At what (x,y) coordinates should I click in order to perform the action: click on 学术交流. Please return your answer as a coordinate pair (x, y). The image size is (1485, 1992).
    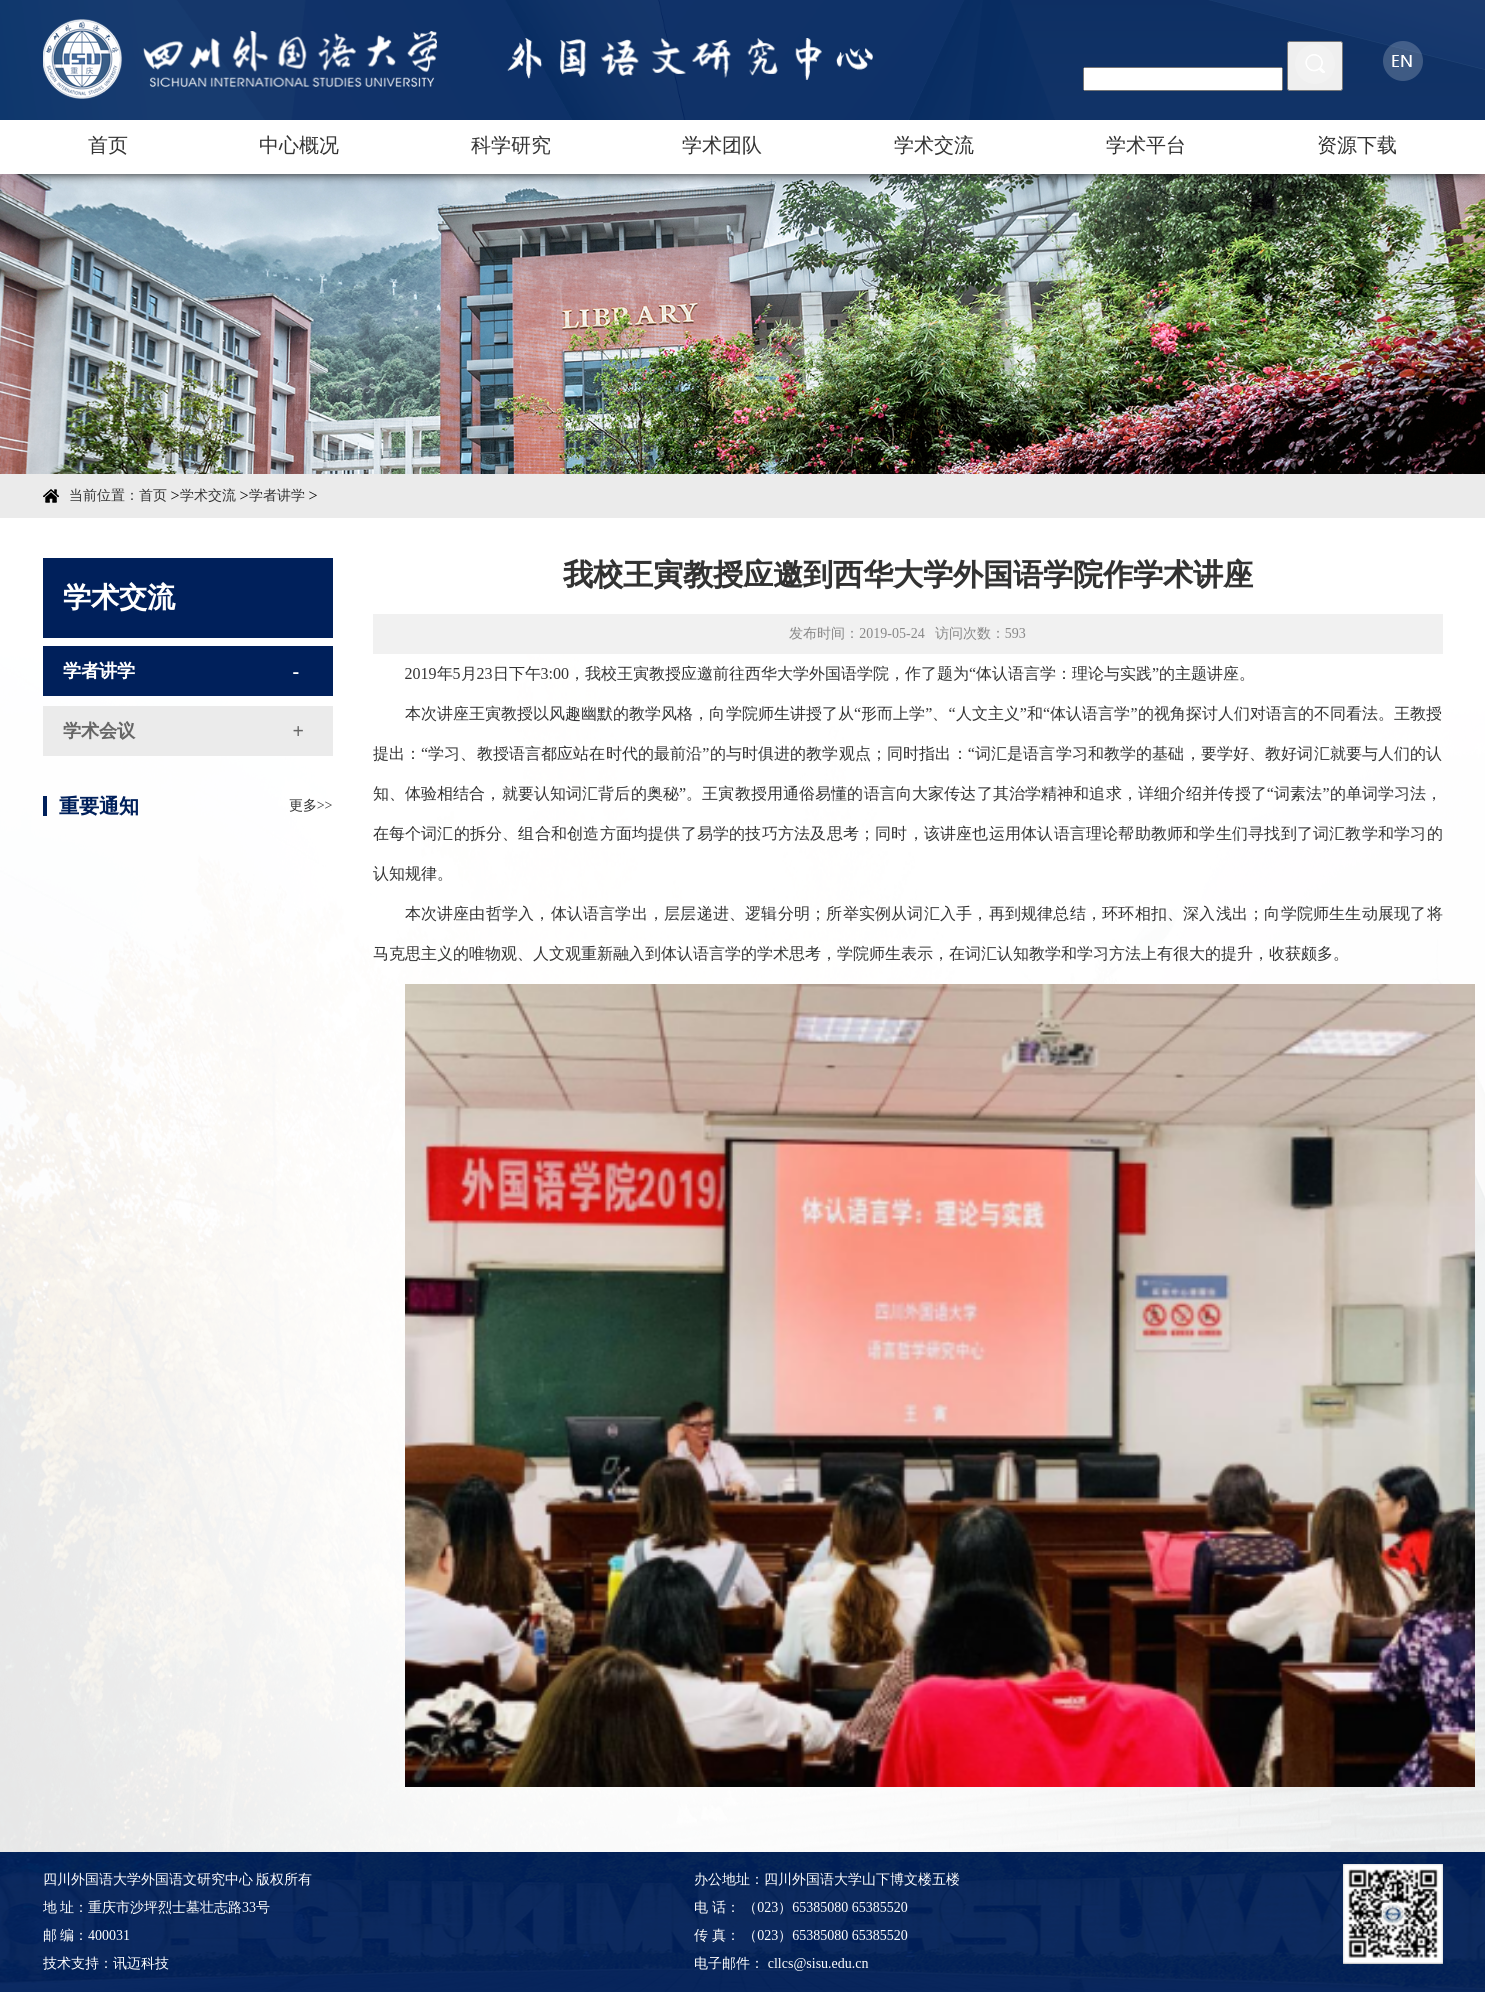
    Looking at the image, I should click on (934, 145).